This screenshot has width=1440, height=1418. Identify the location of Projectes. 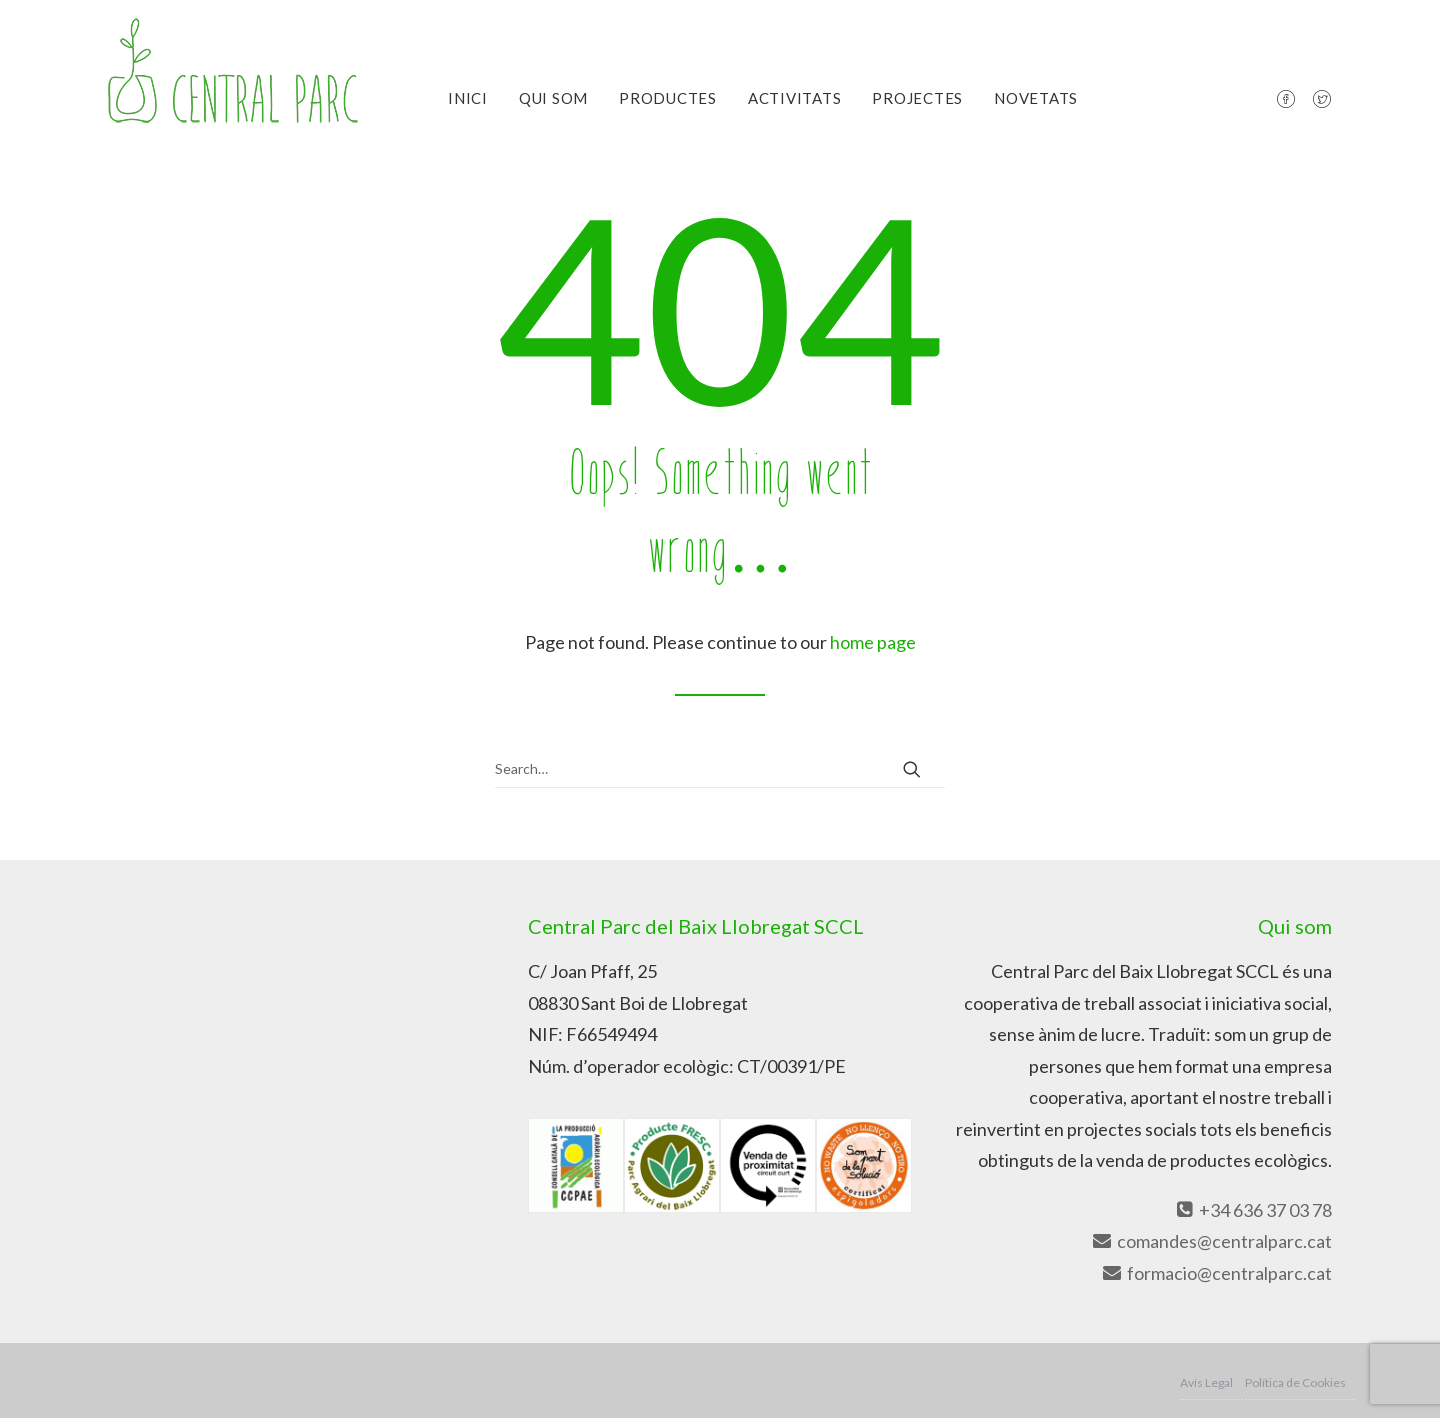
(917, 98).